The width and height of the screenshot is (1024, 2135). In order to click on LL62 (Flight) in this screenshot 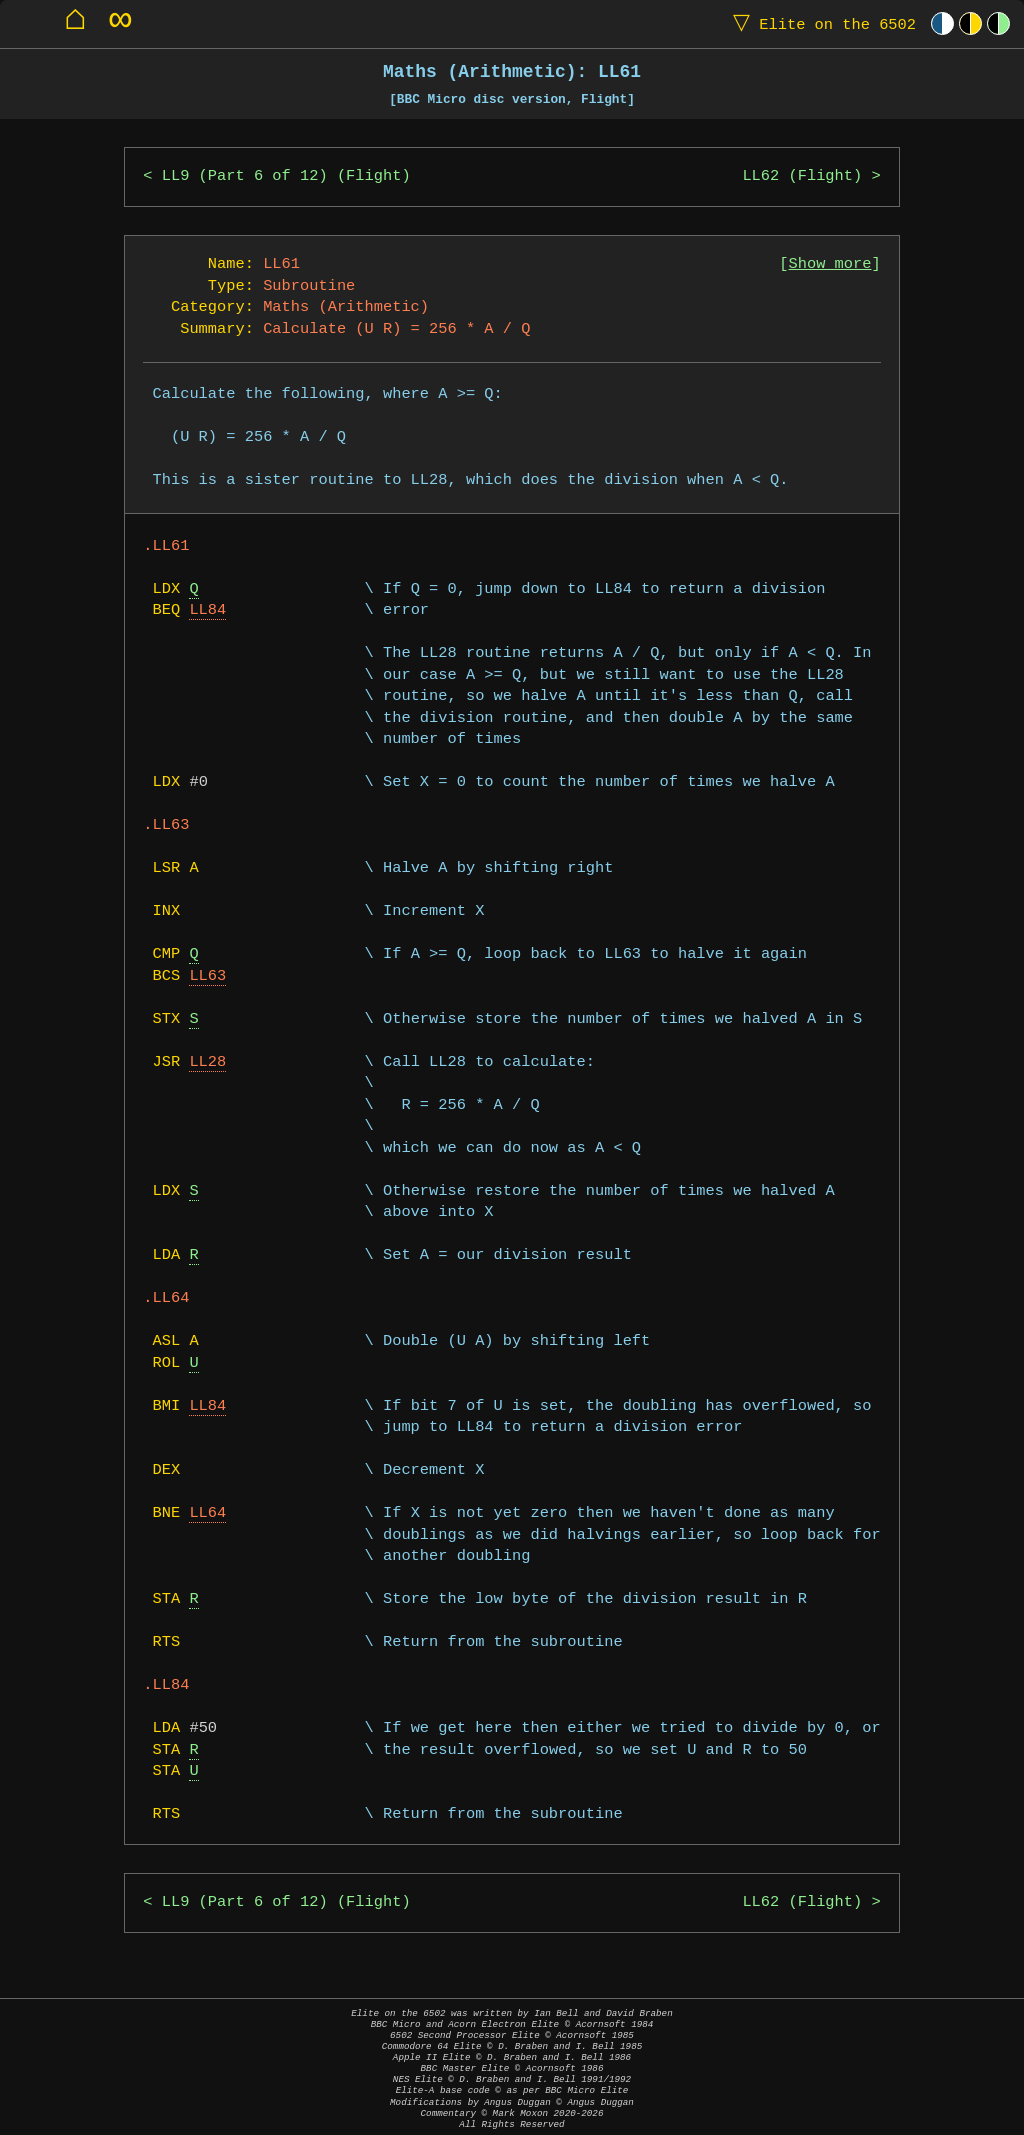, I will do `click(802, 176)`.